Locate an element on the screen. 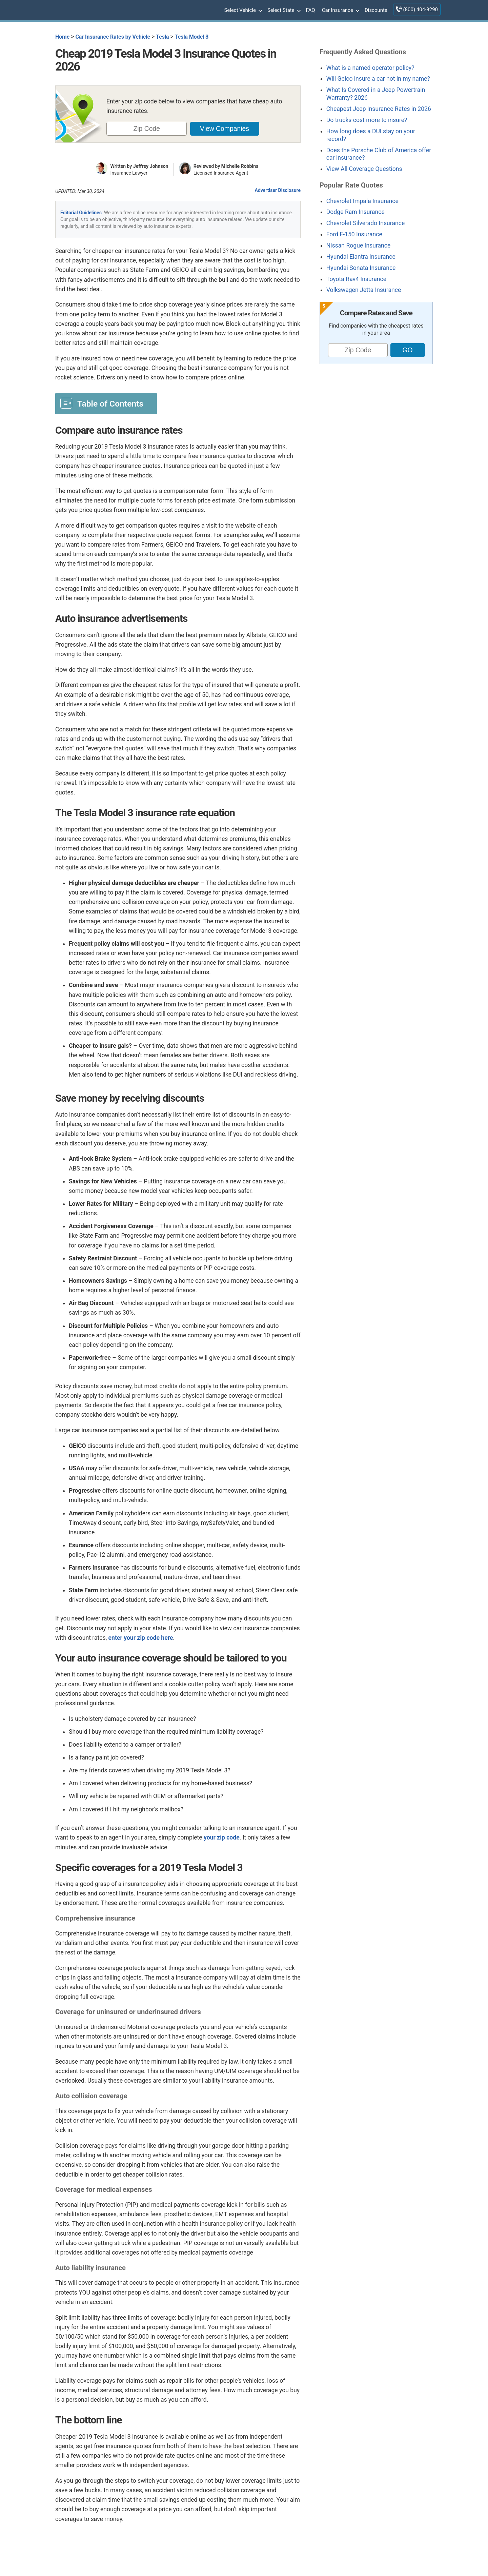 The height and width of the screenshot is (2576, 488). Nissan Rogue Insurance is located at coordinates (358, 245).